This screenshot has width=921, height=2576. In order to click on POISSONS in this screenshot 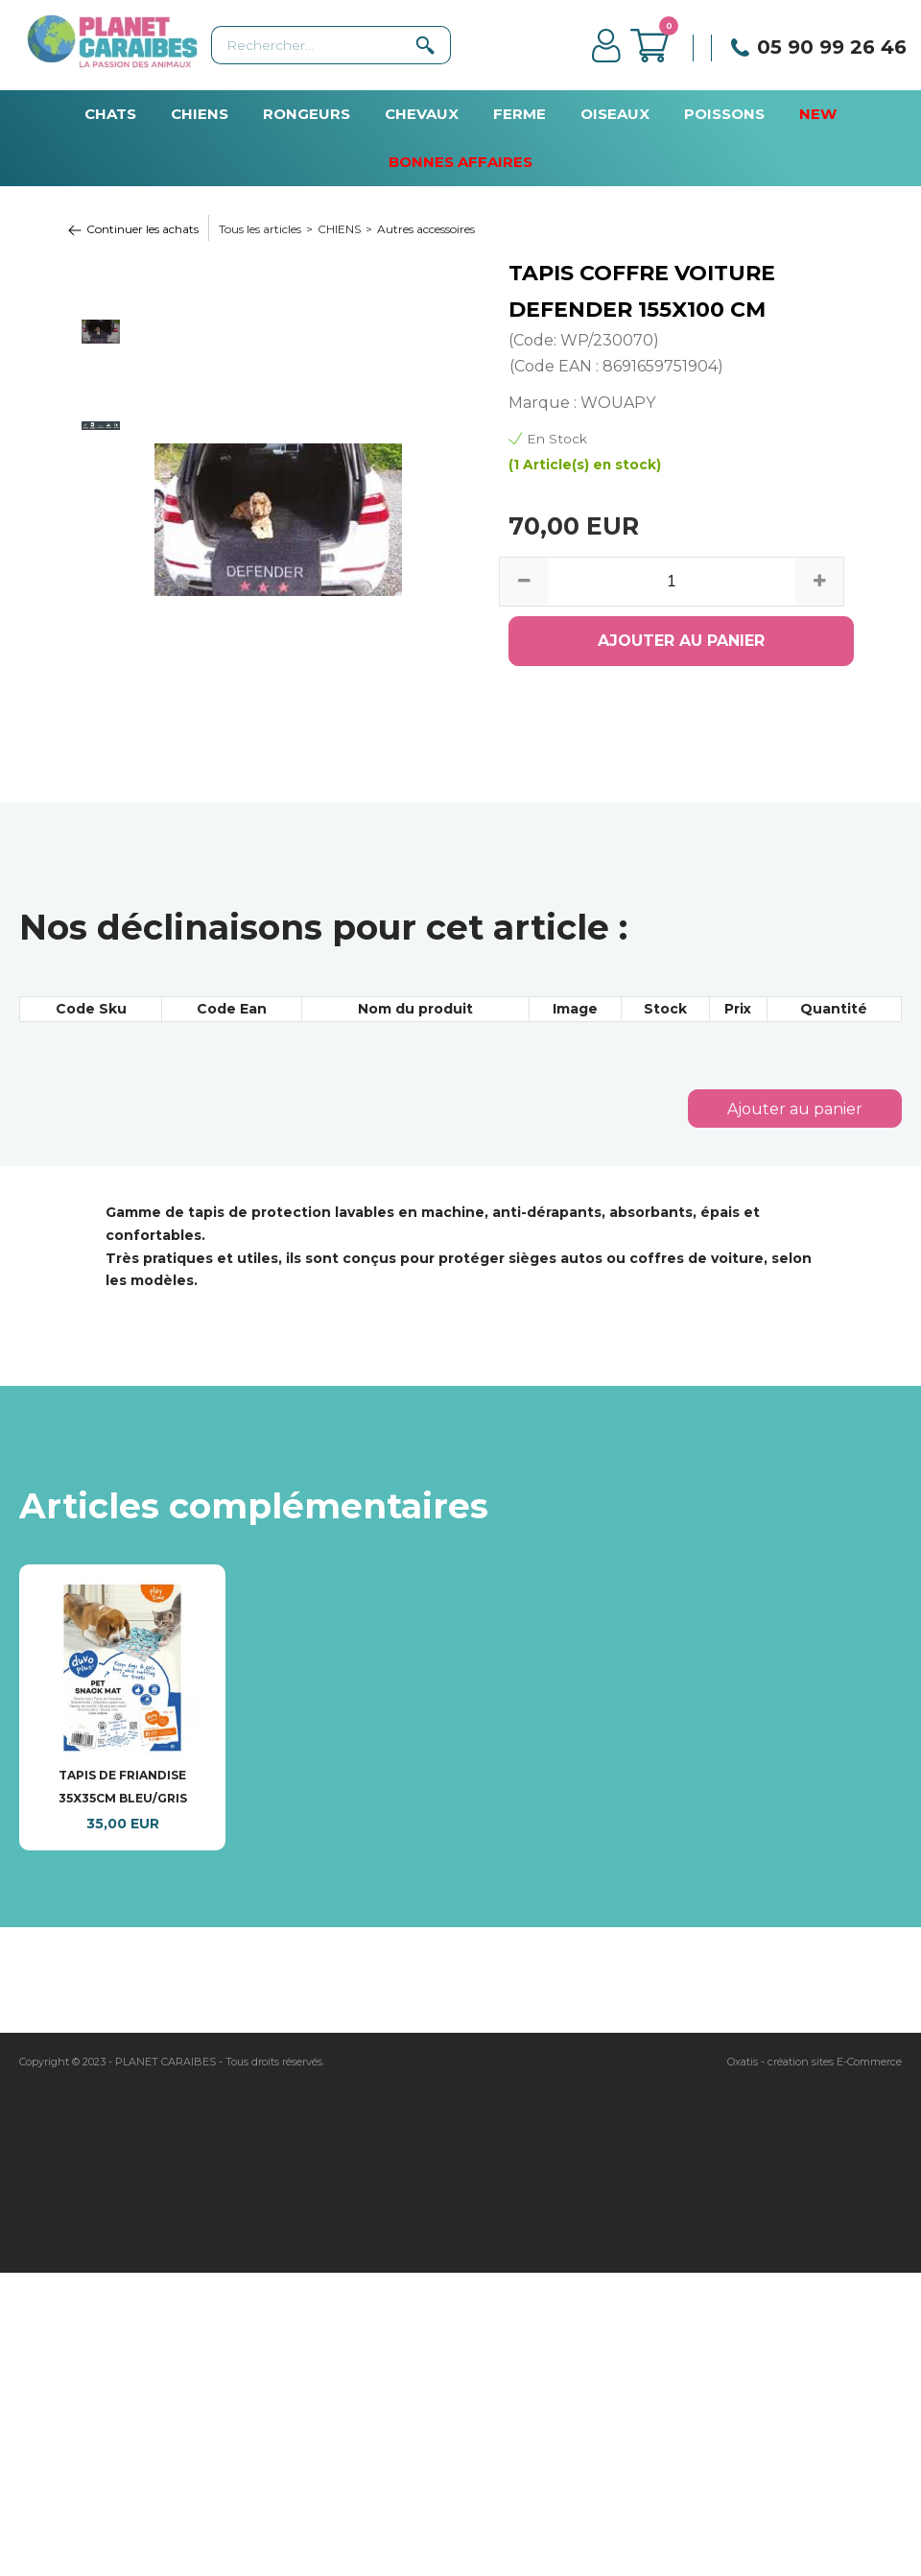, I will do `click(724, 114)`.